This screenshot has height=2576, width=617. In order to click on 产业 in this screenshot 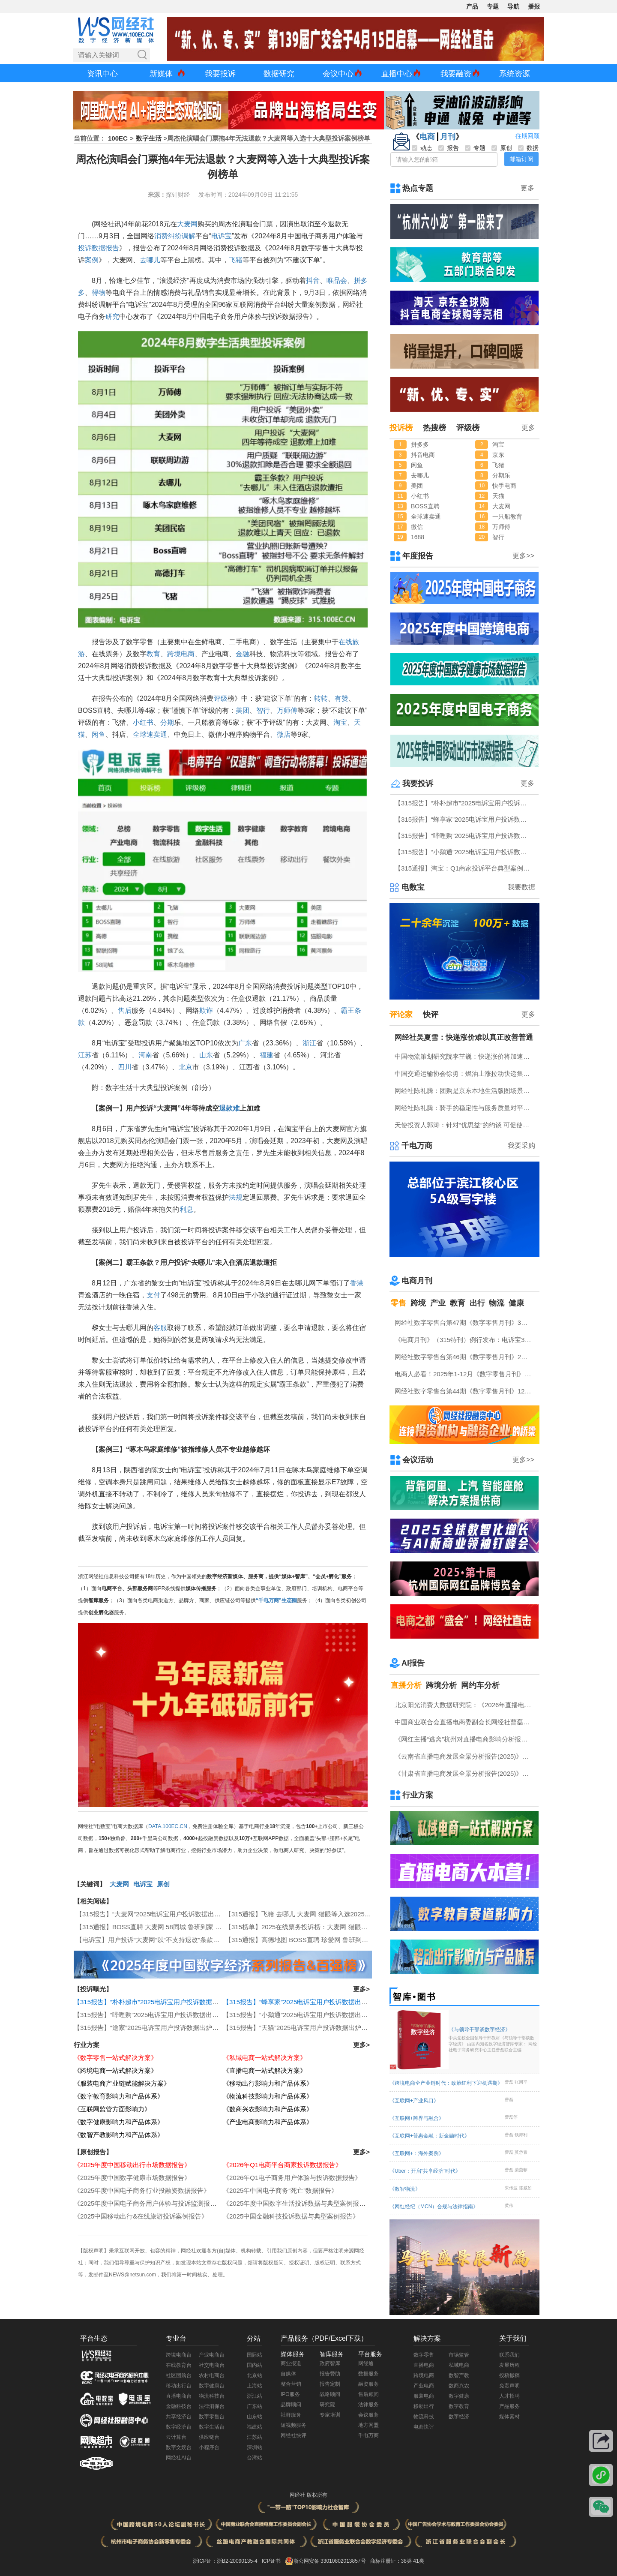, I will do `click(438, 1303)`.